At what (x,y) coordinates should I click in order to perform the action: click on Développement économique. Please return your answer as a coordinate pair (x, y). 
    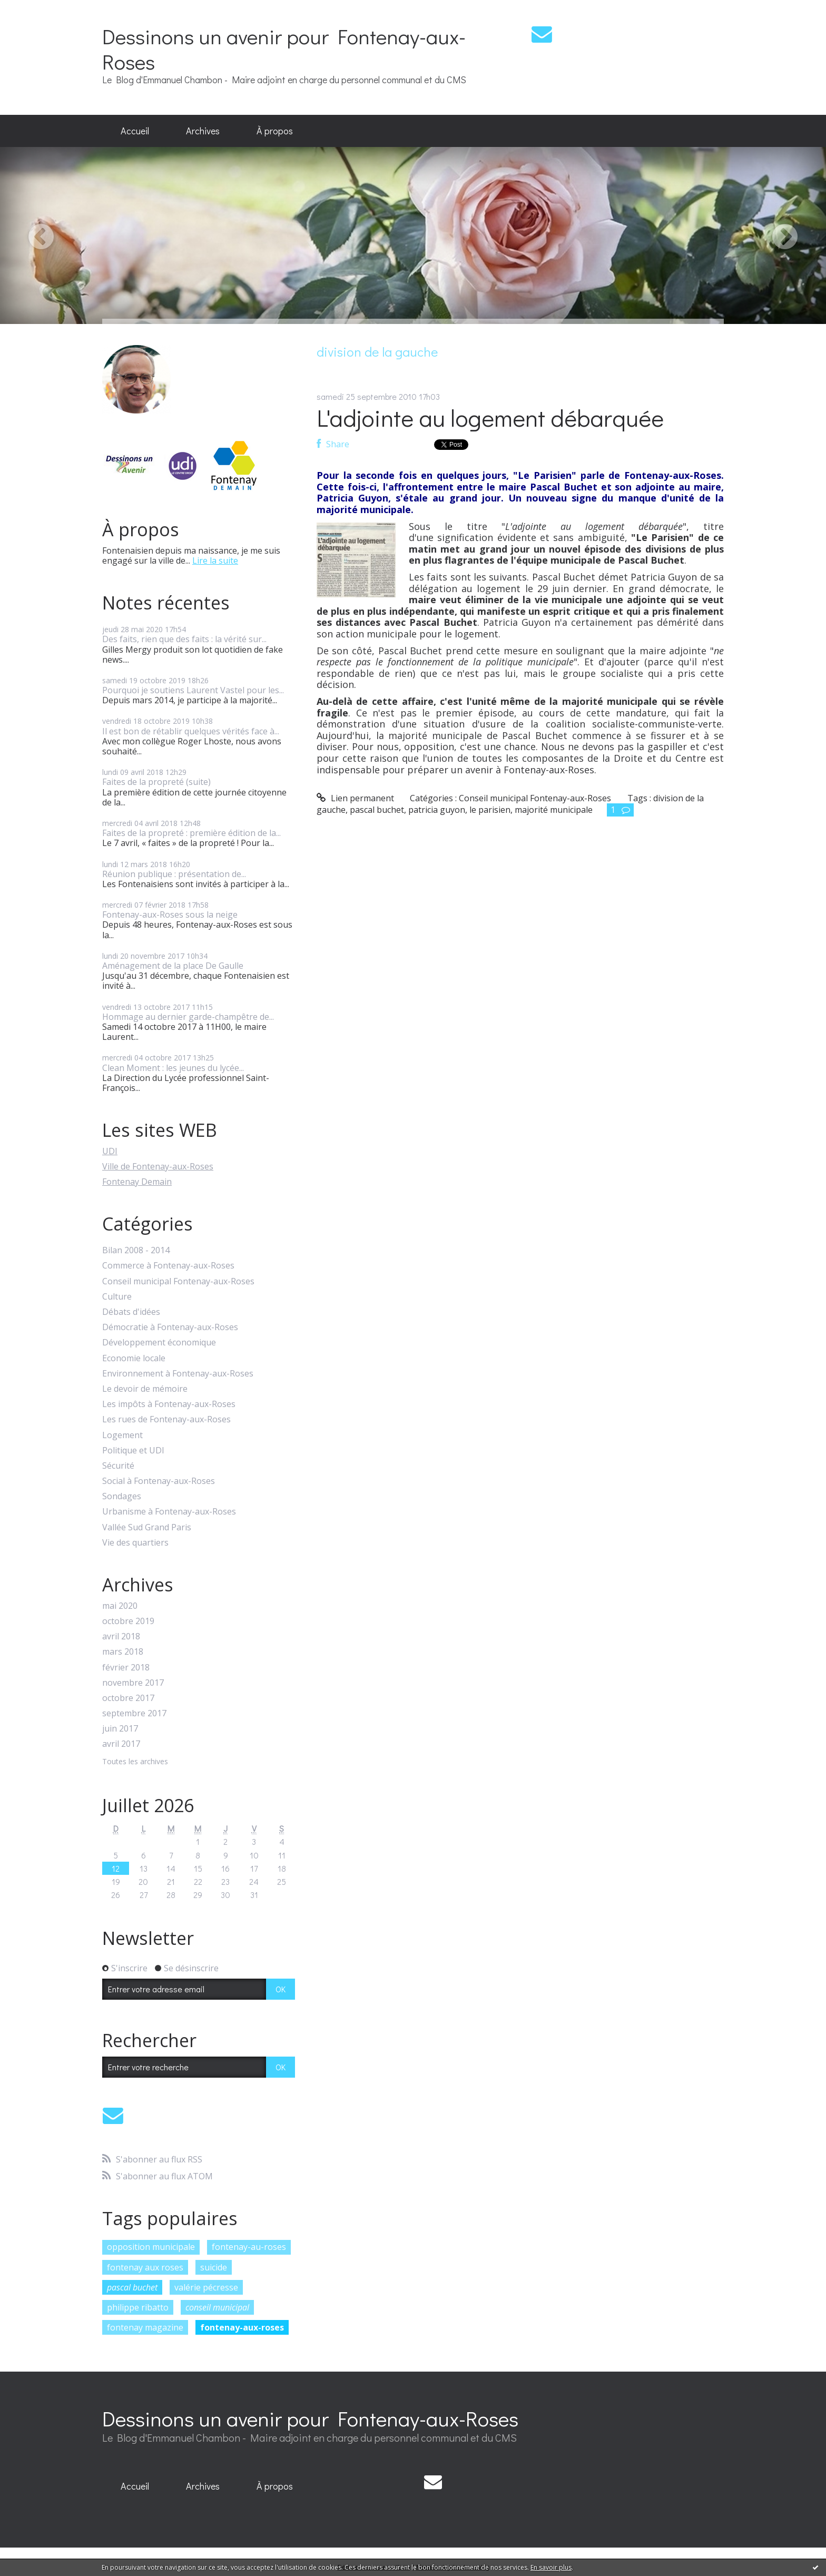
    Looking at the image, I should click on (159, 1343).